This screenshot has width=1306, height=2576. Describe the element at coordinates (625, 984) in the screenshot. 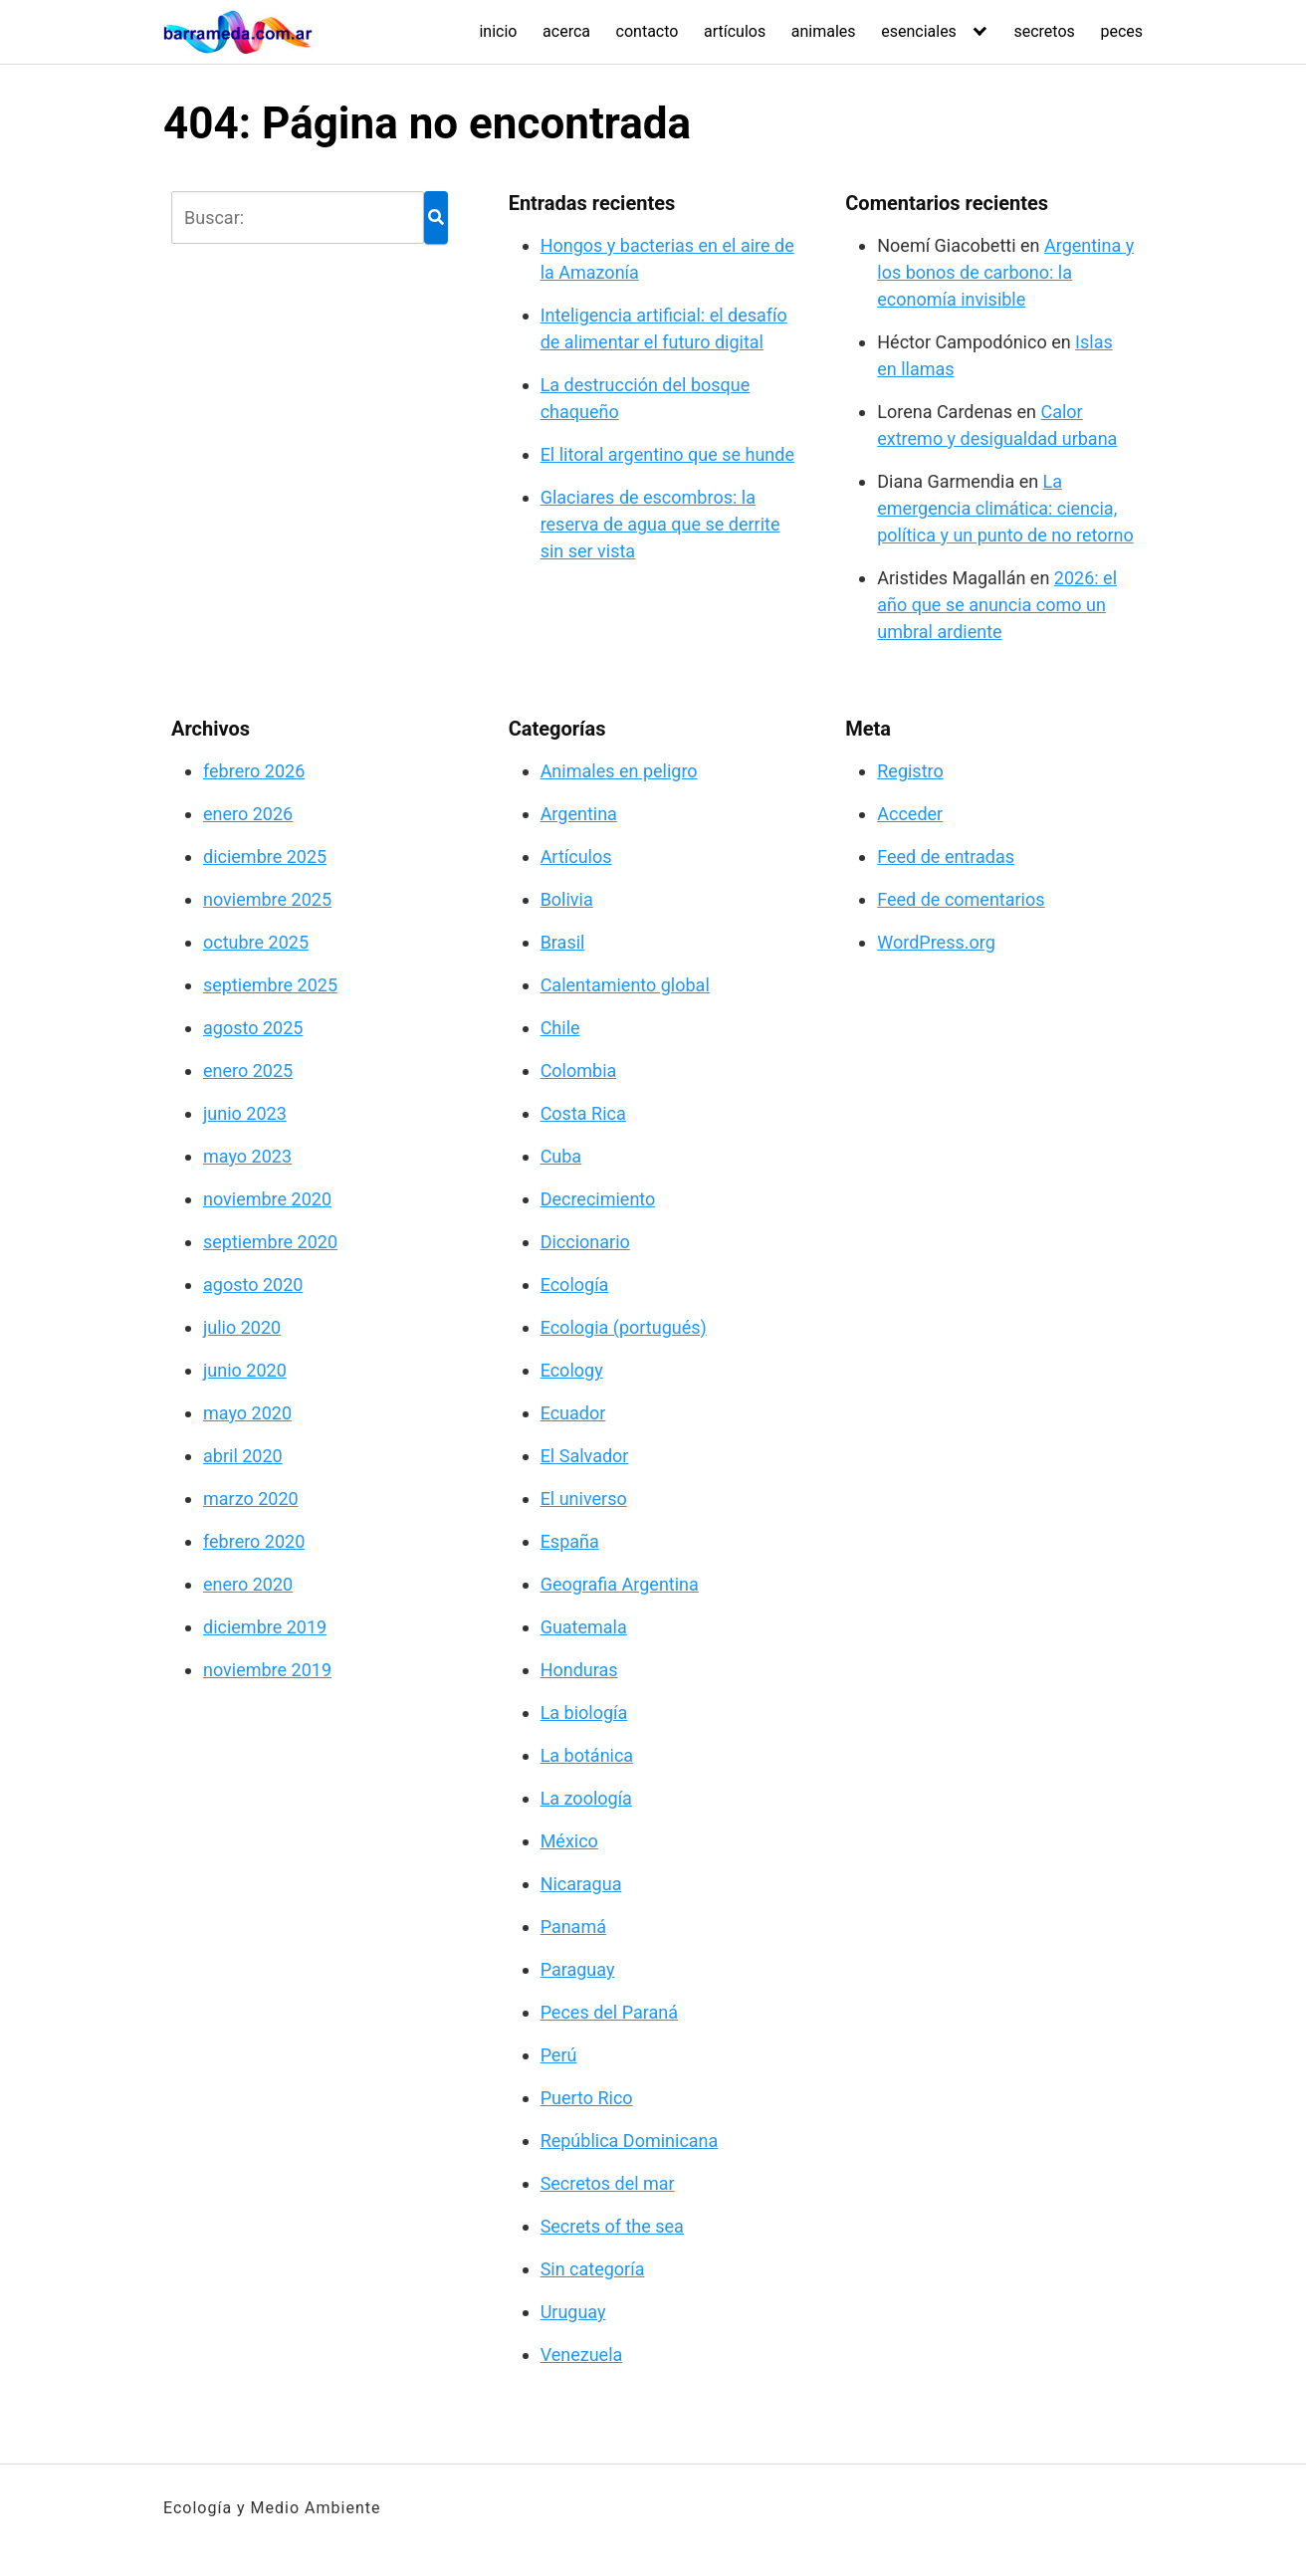

I see `Calentamiento global` at that location.